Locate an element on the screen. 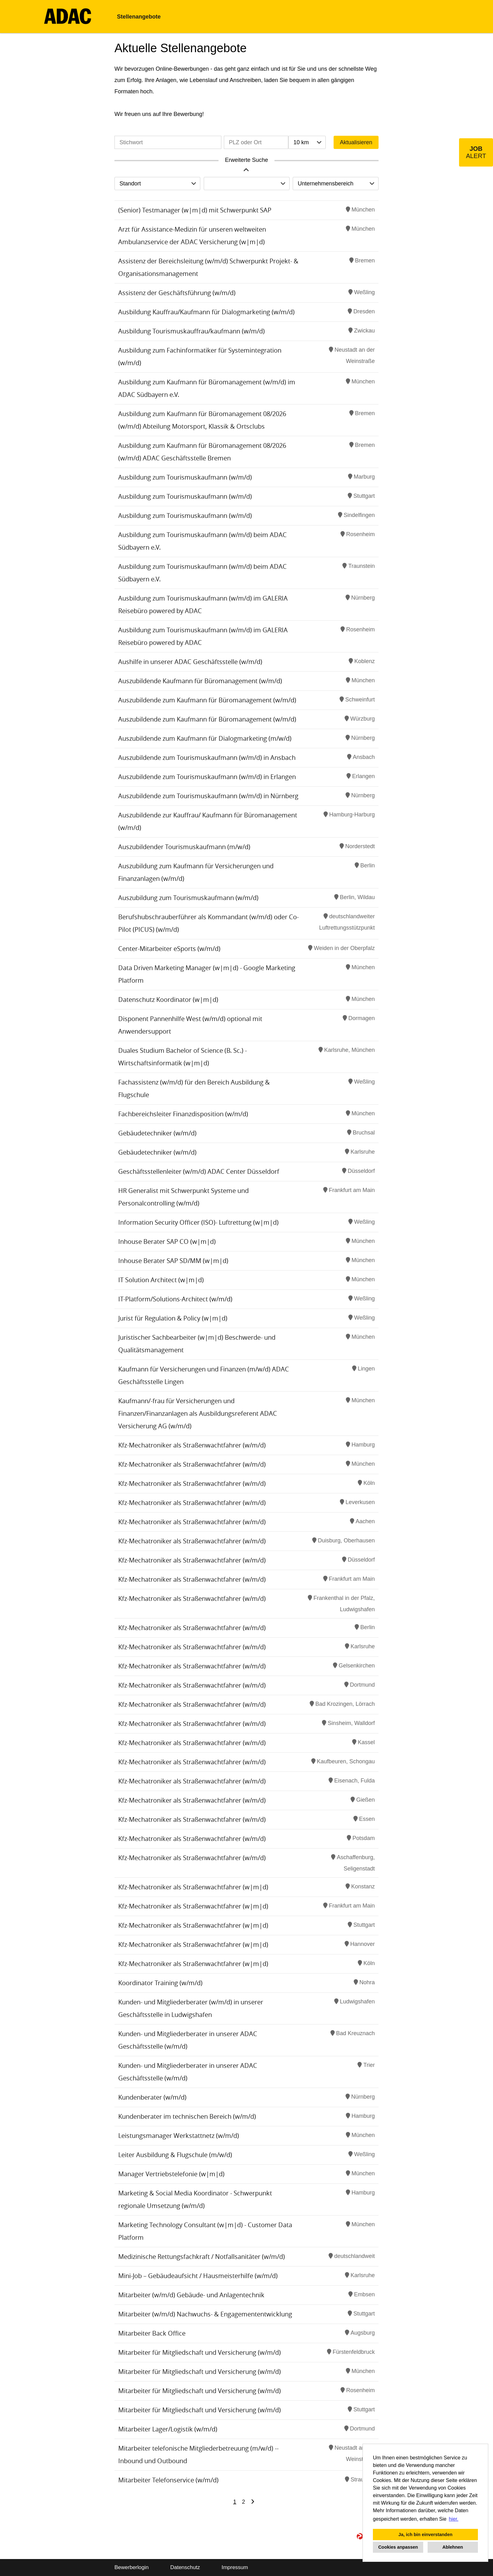  Impressum is located at coordinates (235, 2567).